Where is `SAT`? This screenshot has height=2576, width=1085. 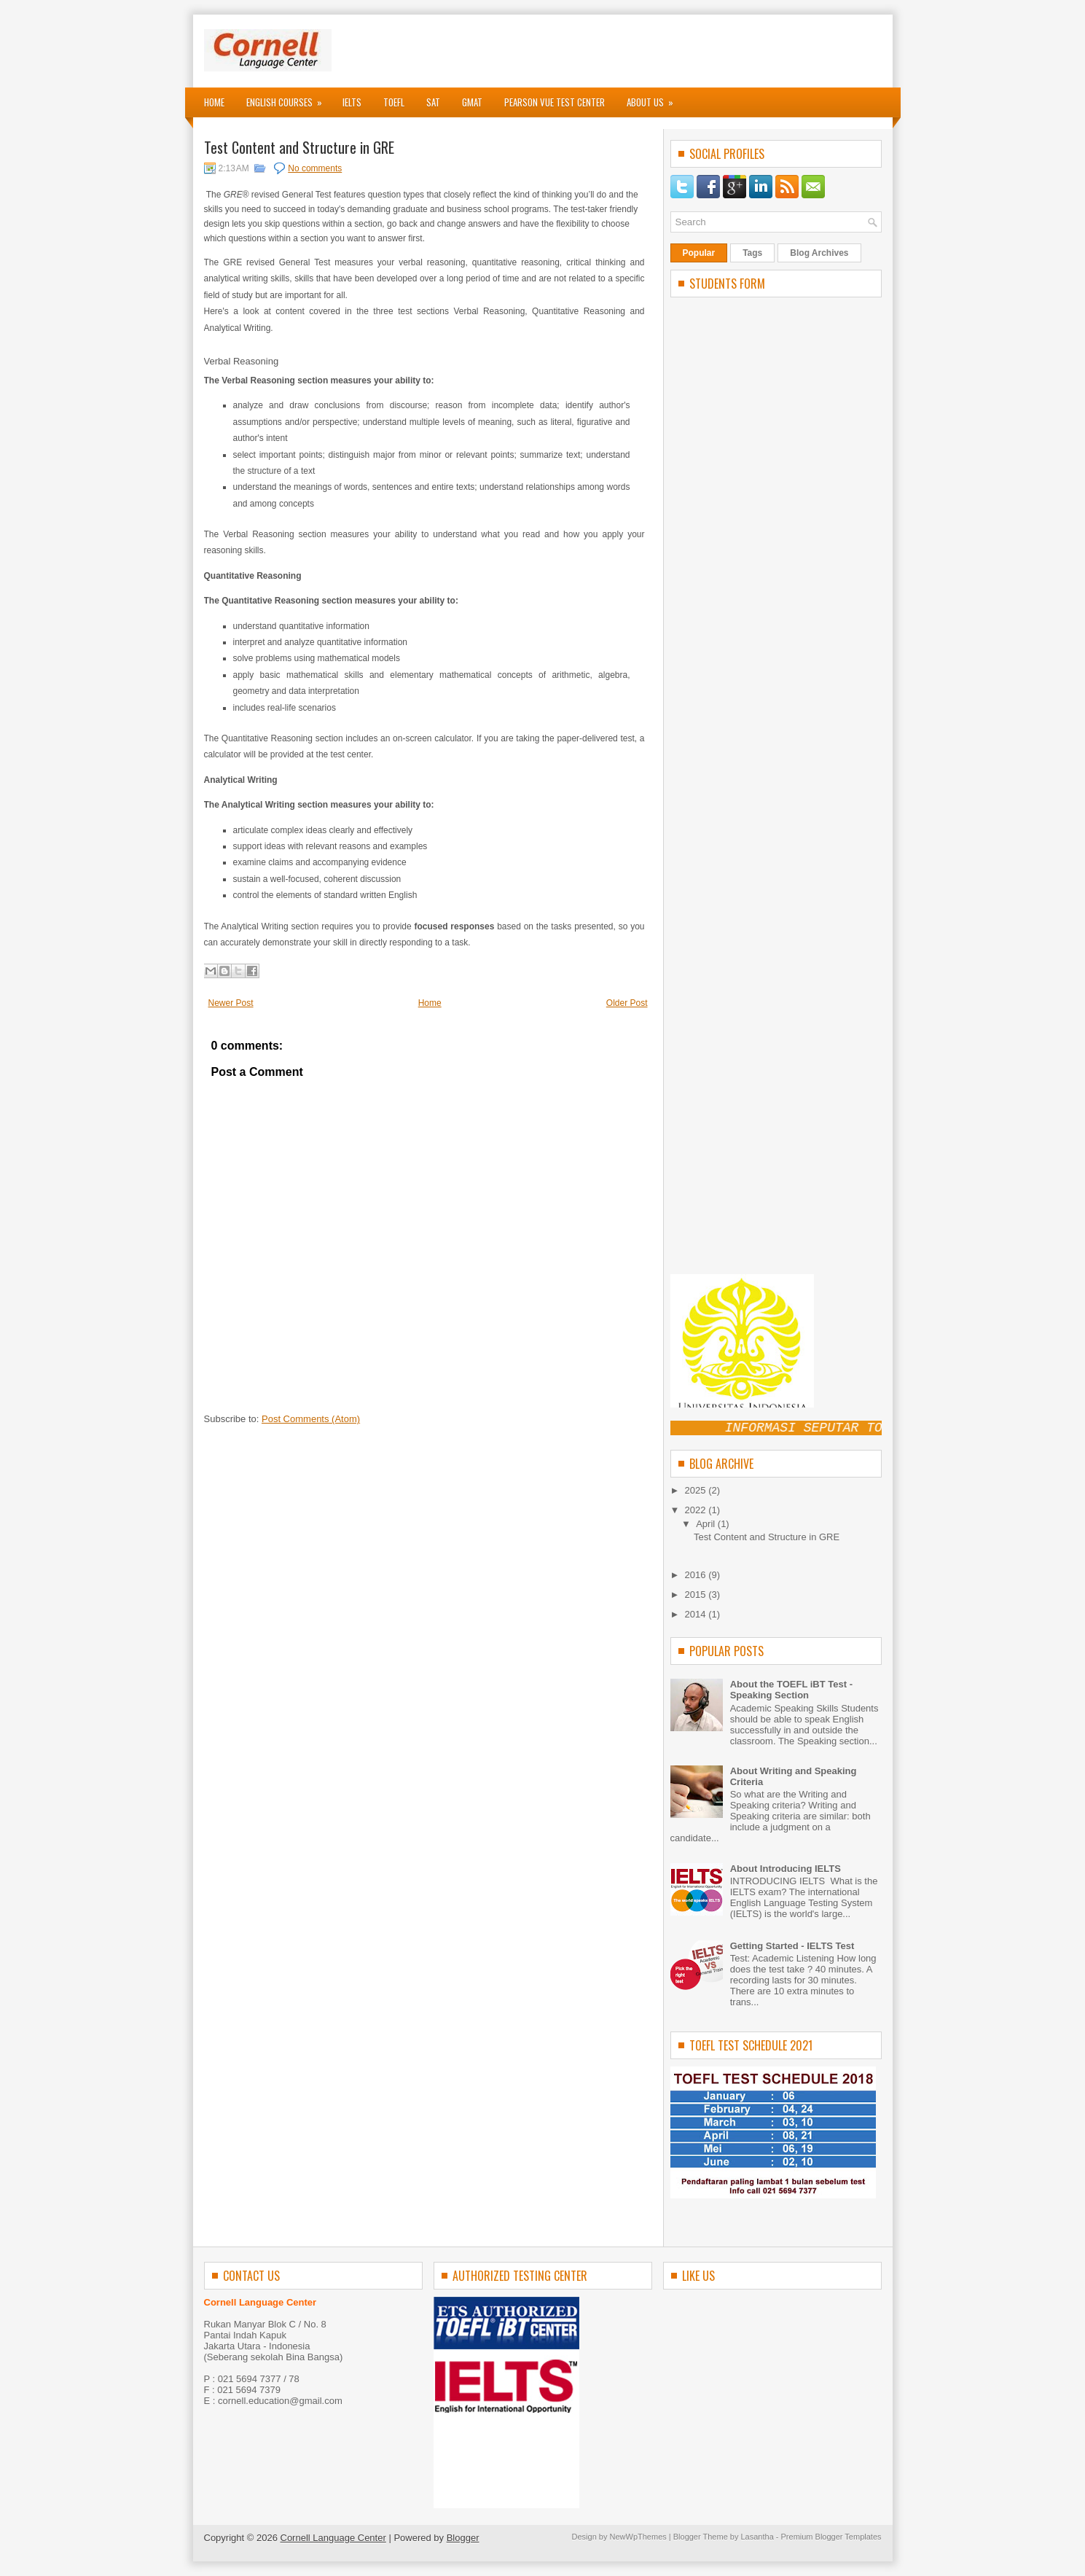
SAT is located at coordinates (433, 102).